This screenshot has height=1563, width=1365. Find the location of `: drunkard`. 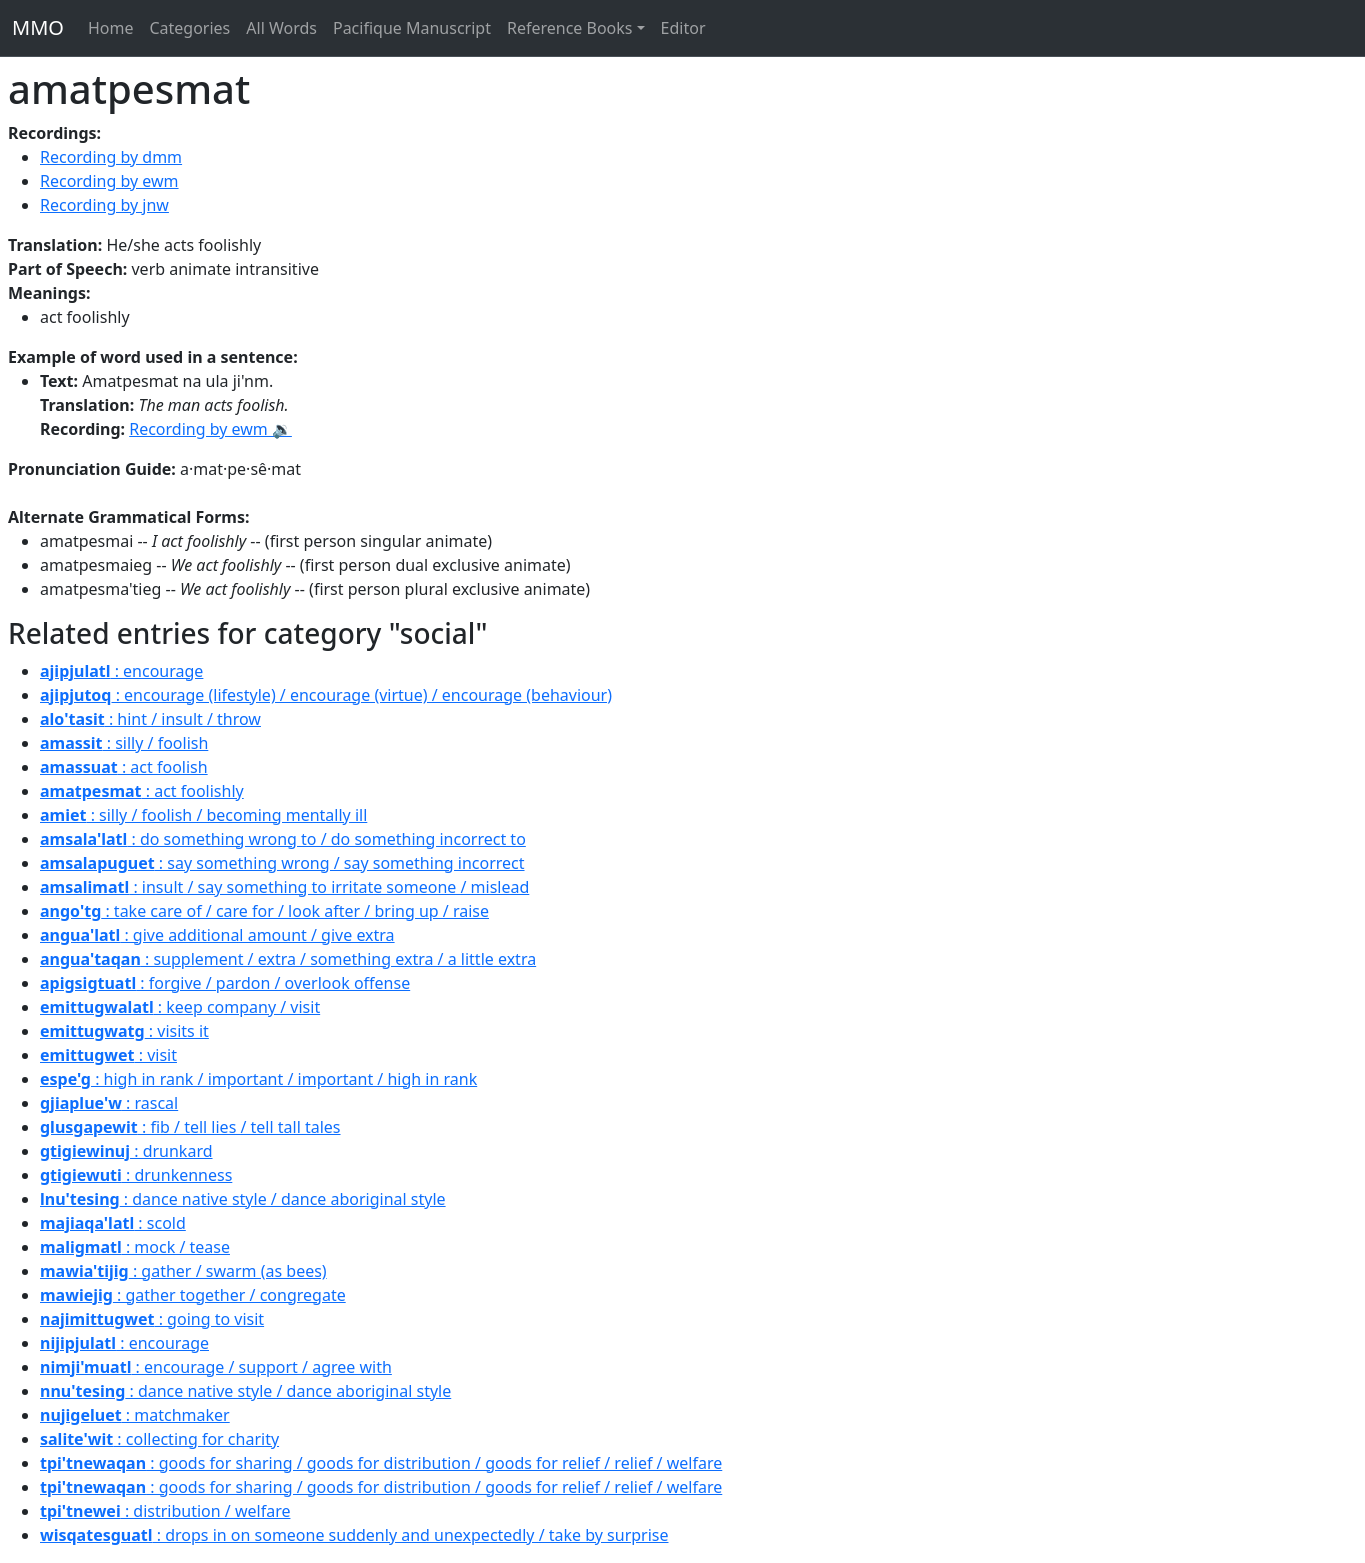

: drunkard is located at coordinates (126, 1151).